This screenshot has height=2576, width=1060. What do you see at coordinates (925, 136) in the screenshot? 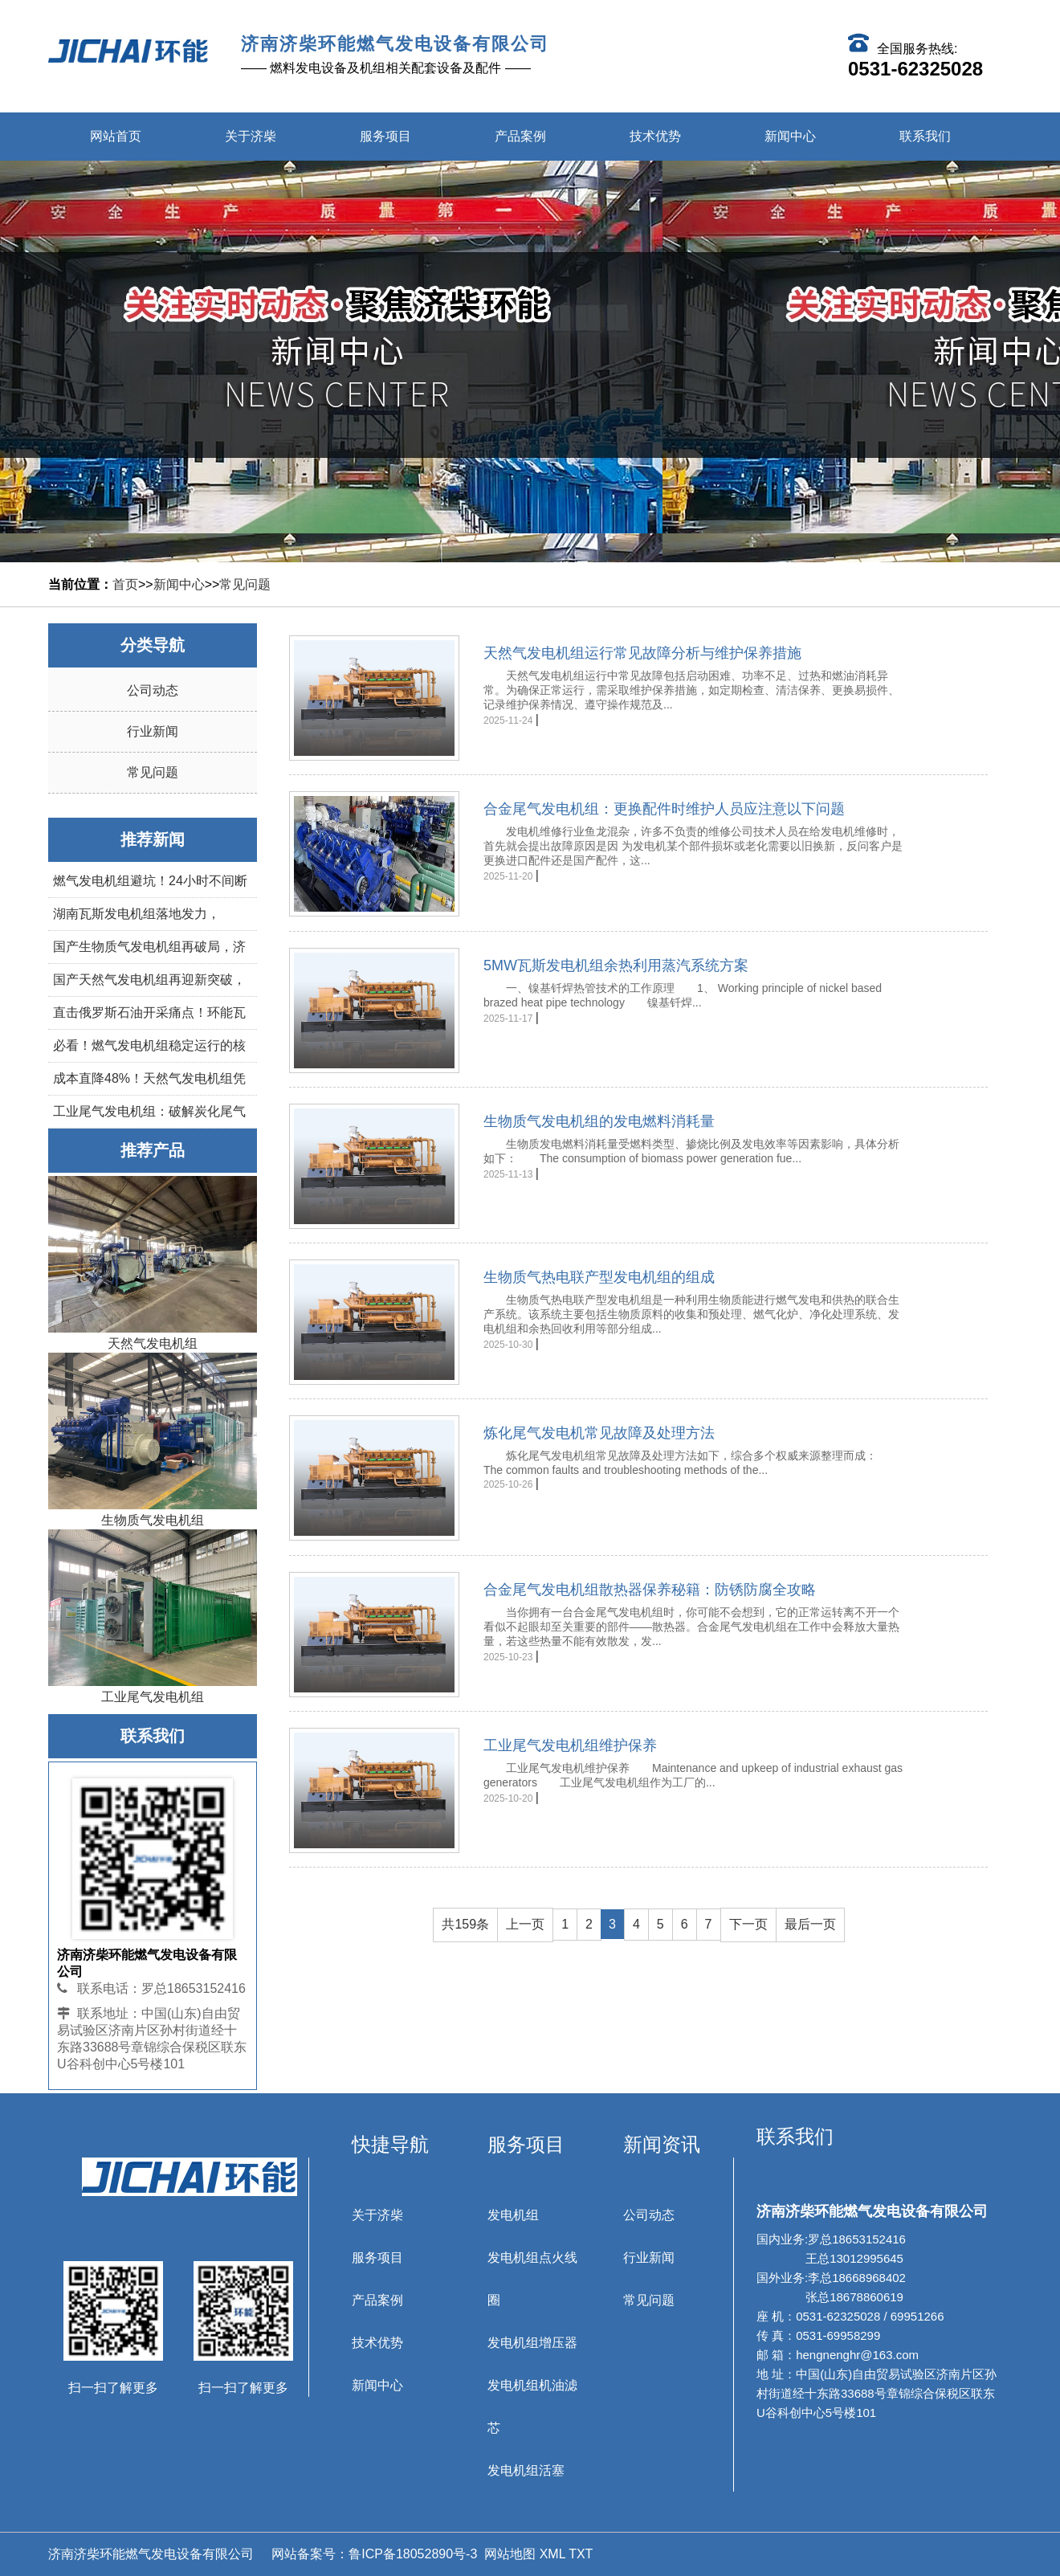
I see `联系我们` at bounding box center [925, 136].